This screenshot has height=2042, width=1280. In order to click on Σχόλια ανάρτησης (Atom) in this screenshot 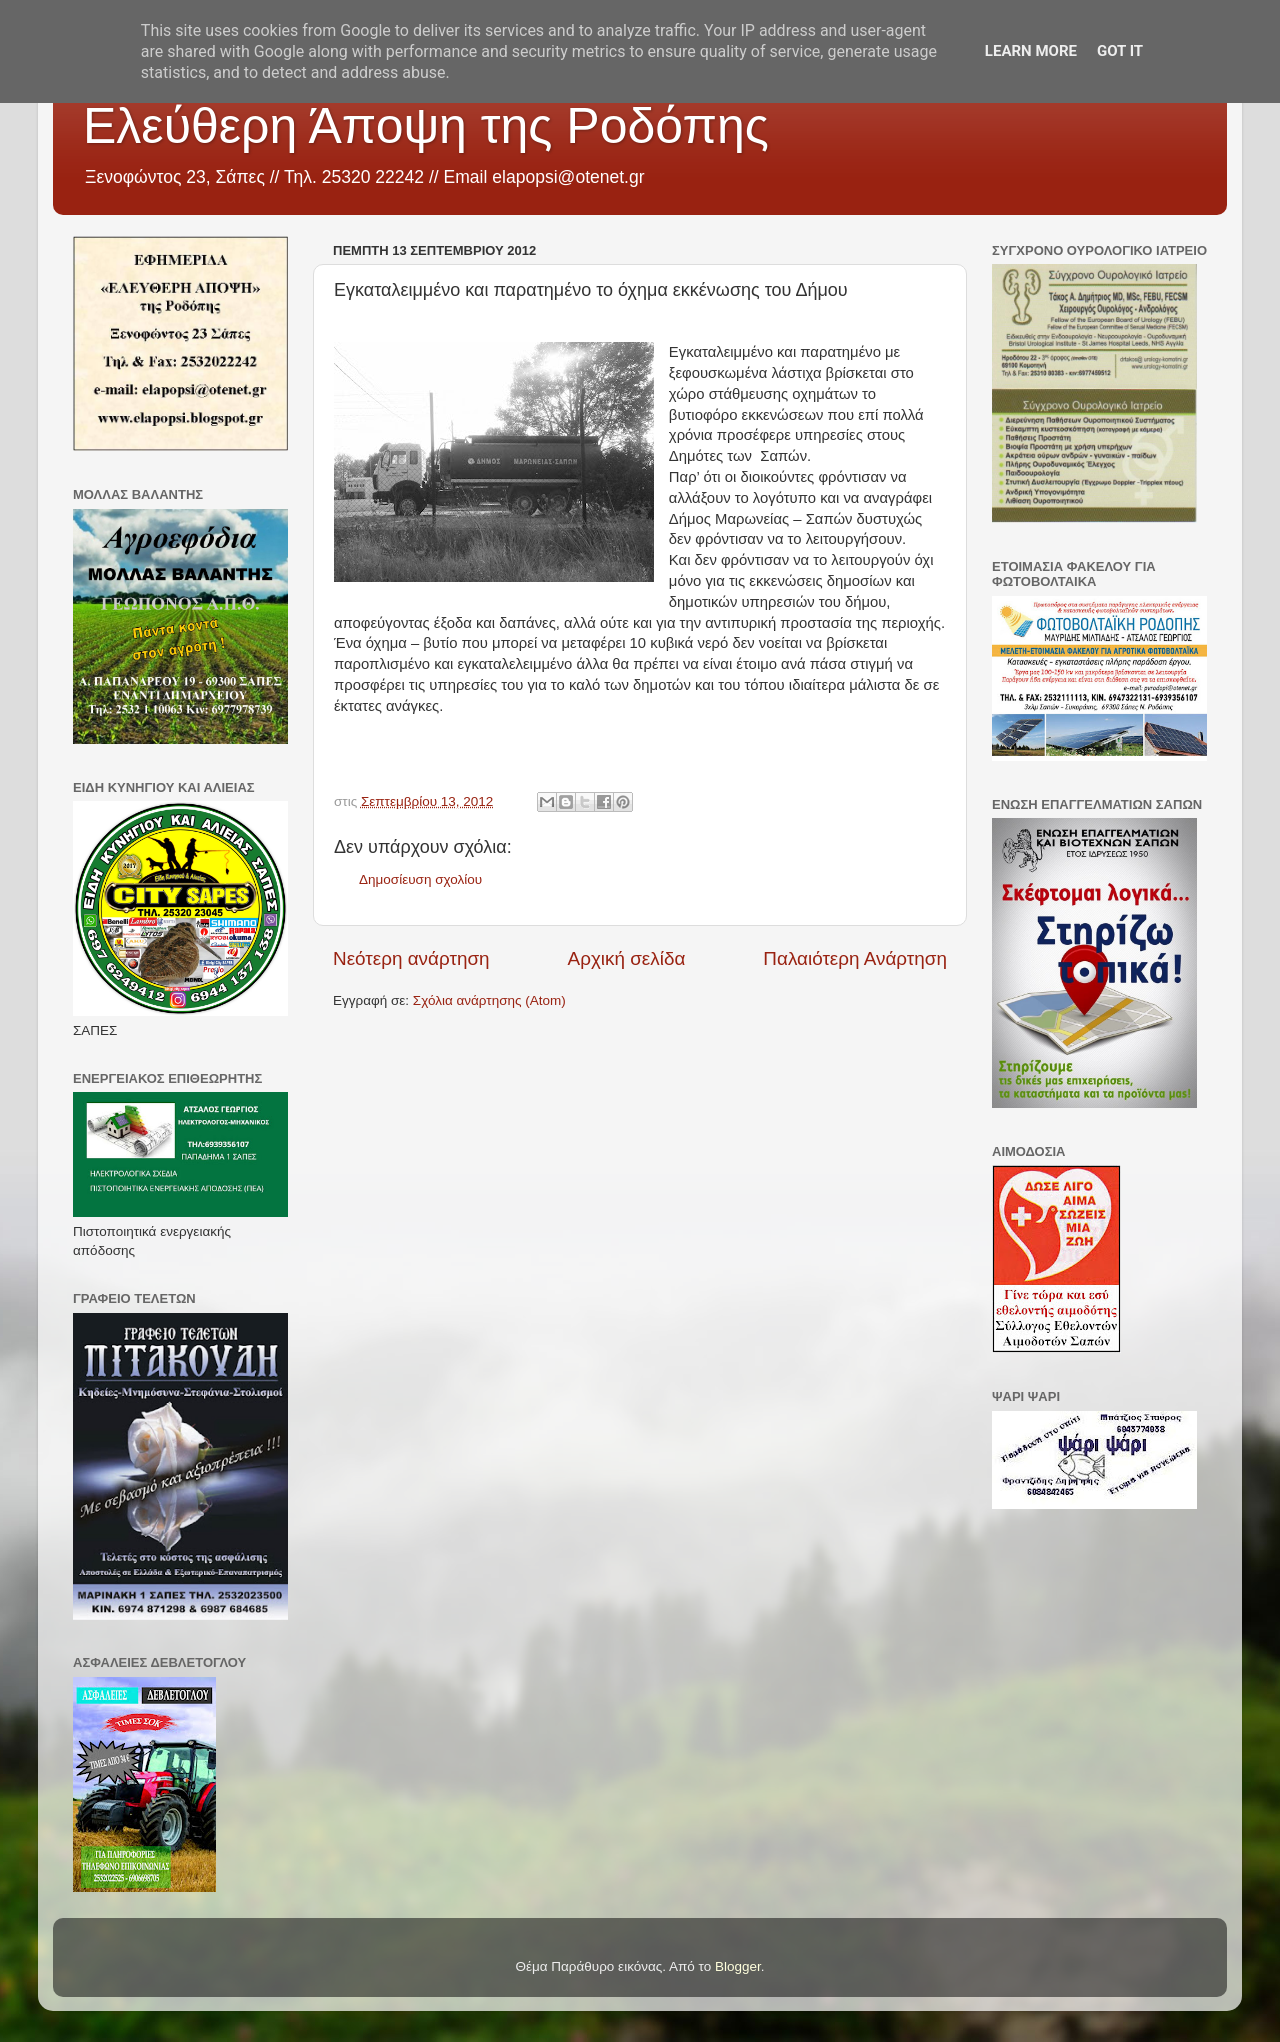, I will do `click(489, 1000)`.